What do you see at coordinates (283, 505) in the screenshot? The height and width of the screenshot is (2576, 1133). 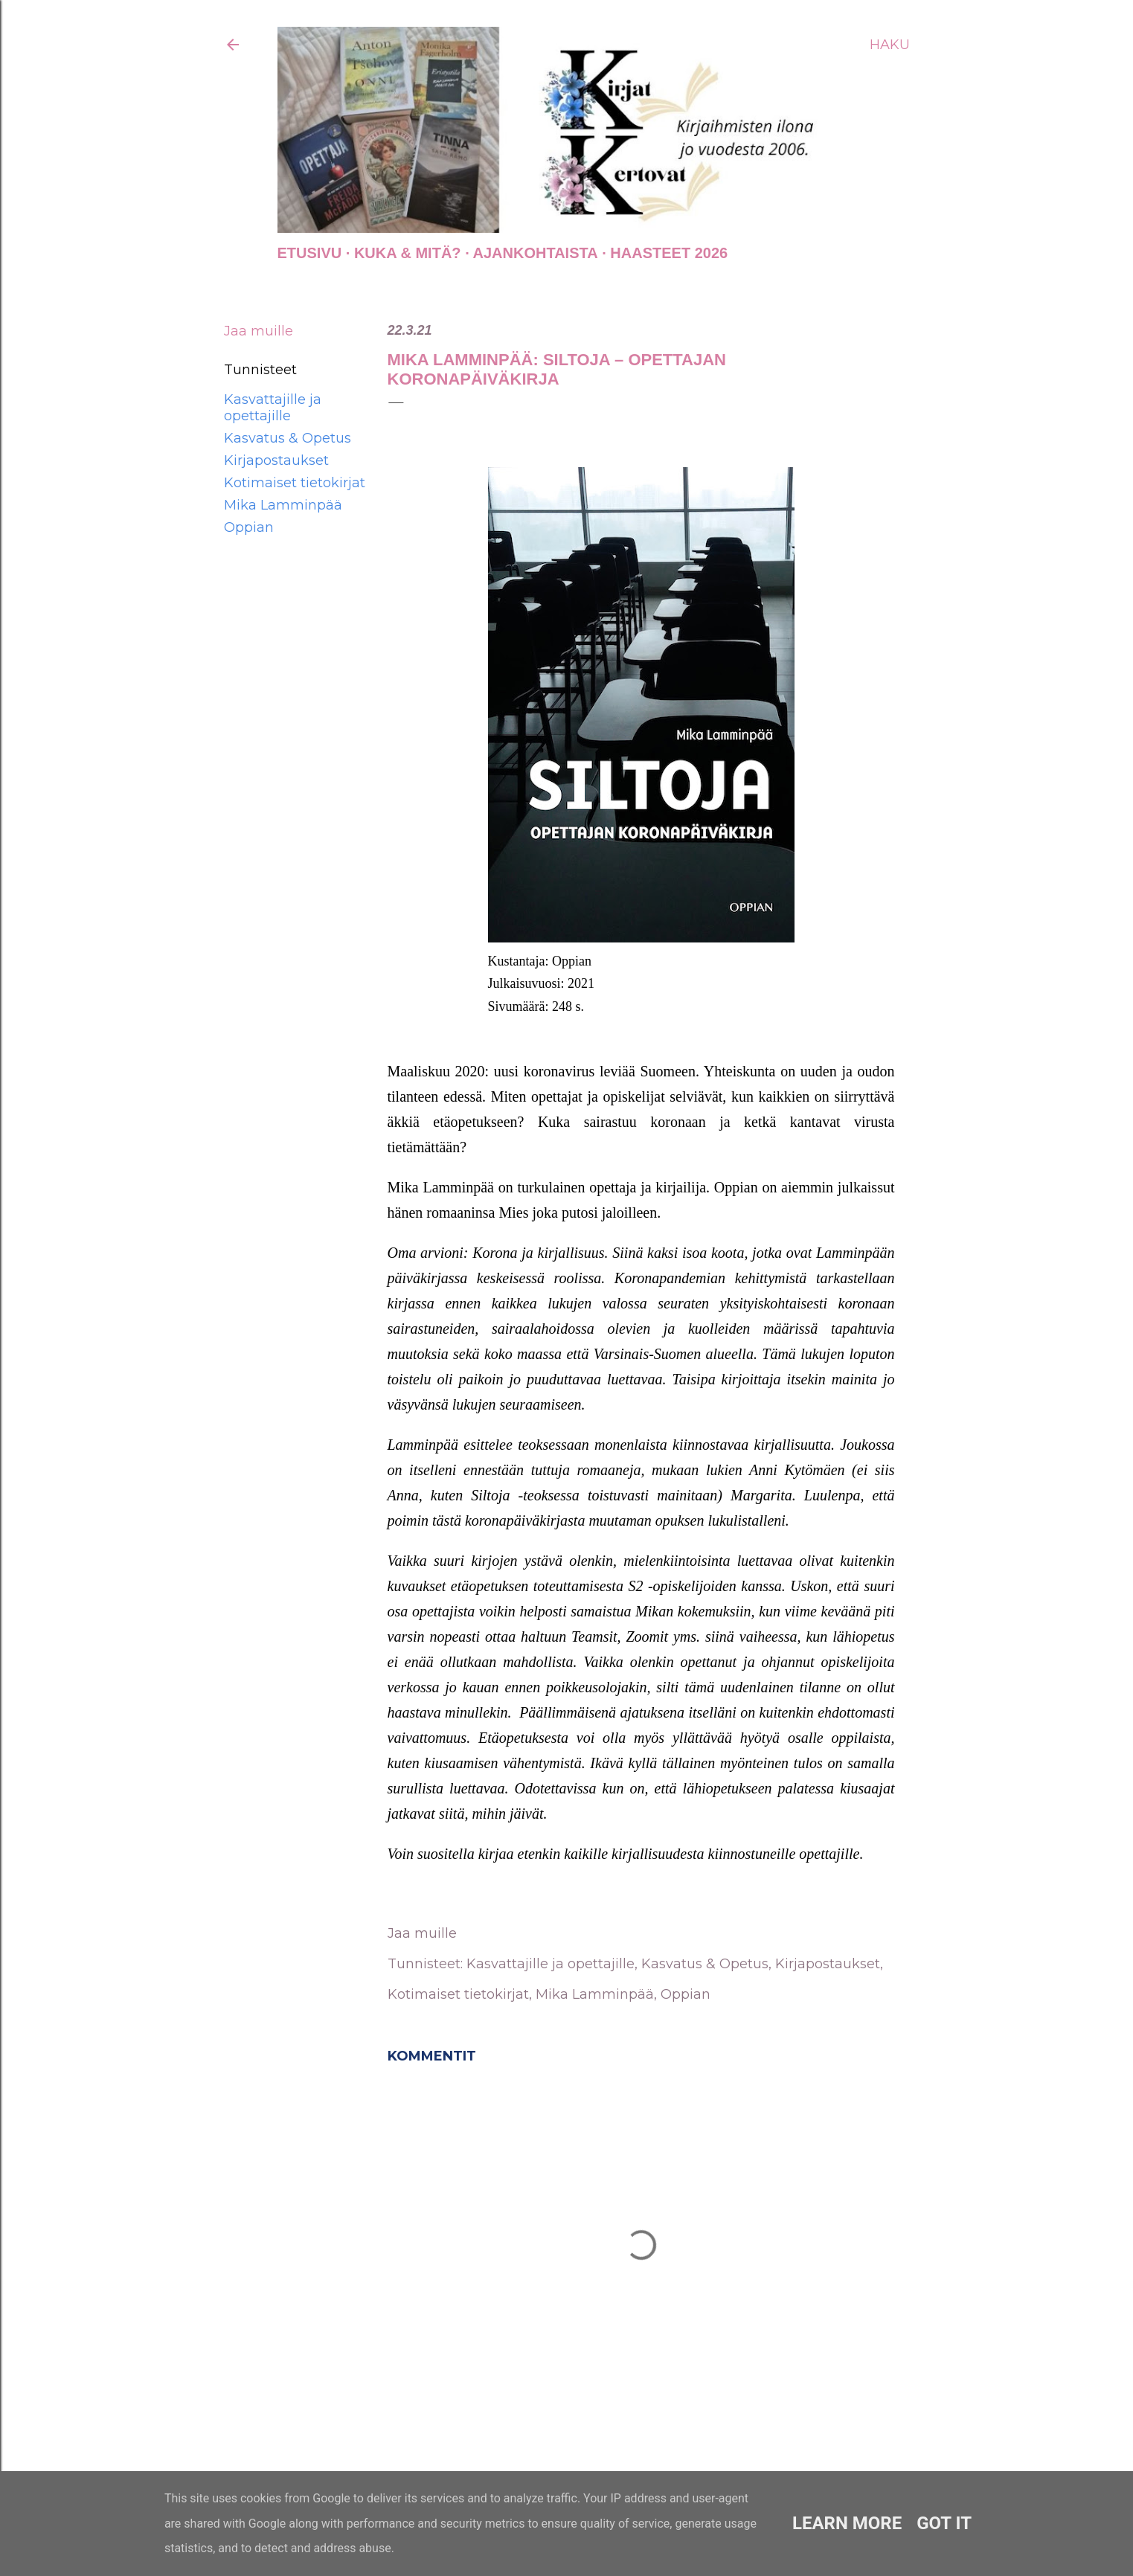 I see `Mika Lamminpää` at bounding box center [283, 505].